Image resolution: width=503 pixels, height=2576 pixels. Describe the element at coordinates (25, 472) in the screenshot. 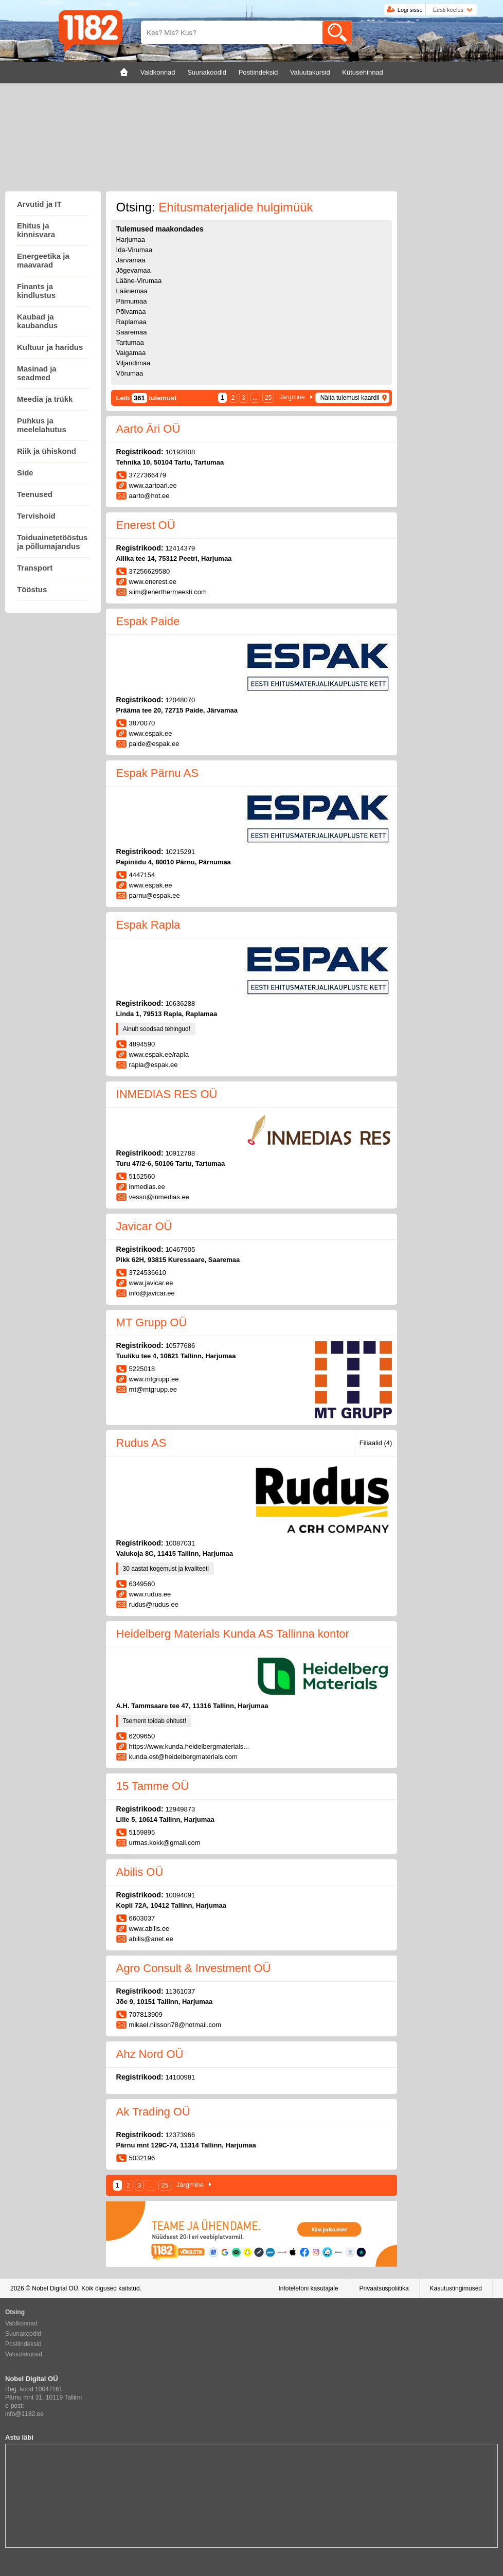

I see `Side` at that location.